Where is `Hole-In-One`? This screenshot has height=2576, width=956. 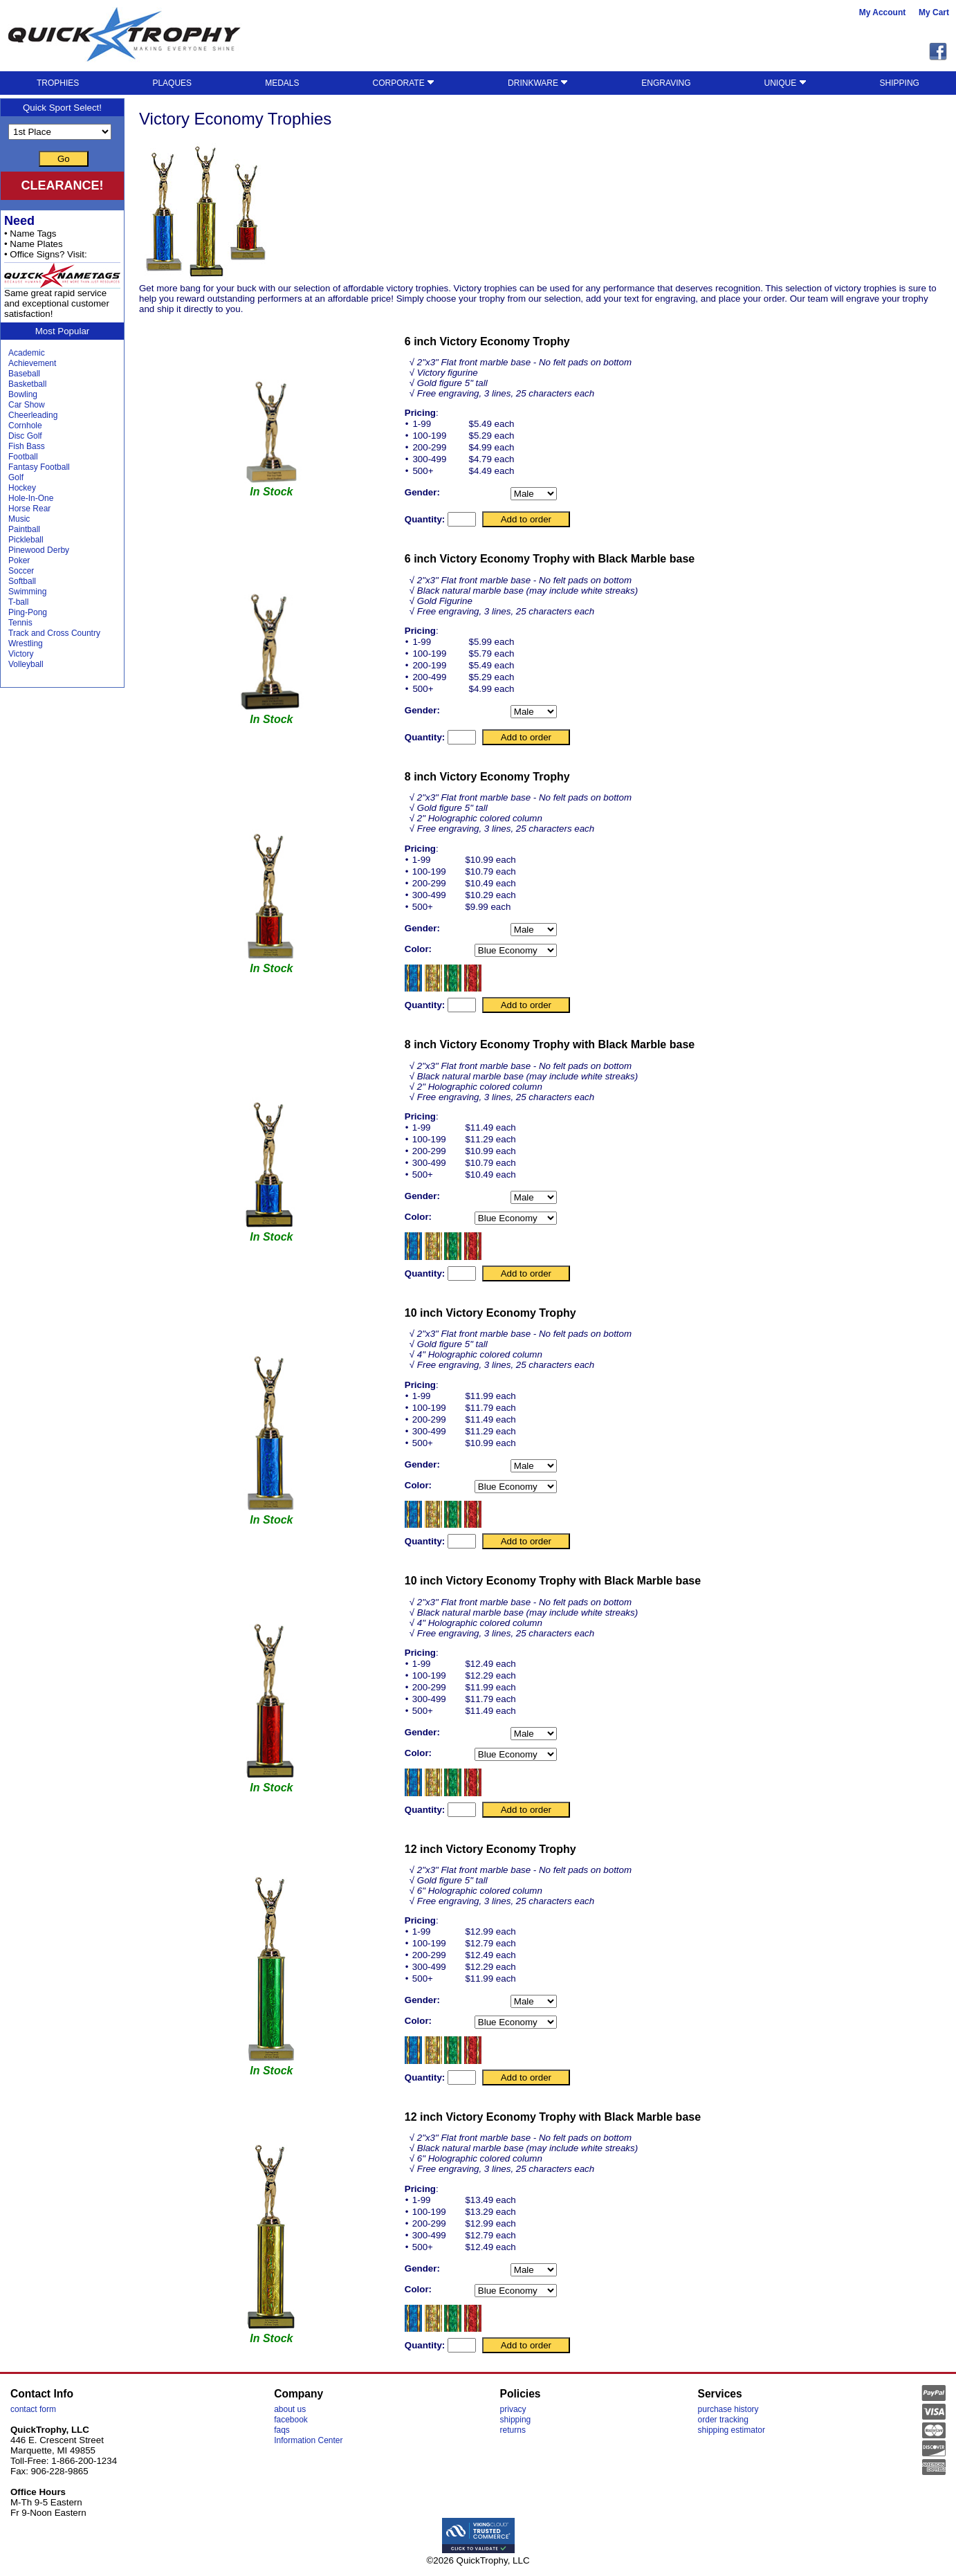 Hole-In-One is located at coordinates (30, 498).